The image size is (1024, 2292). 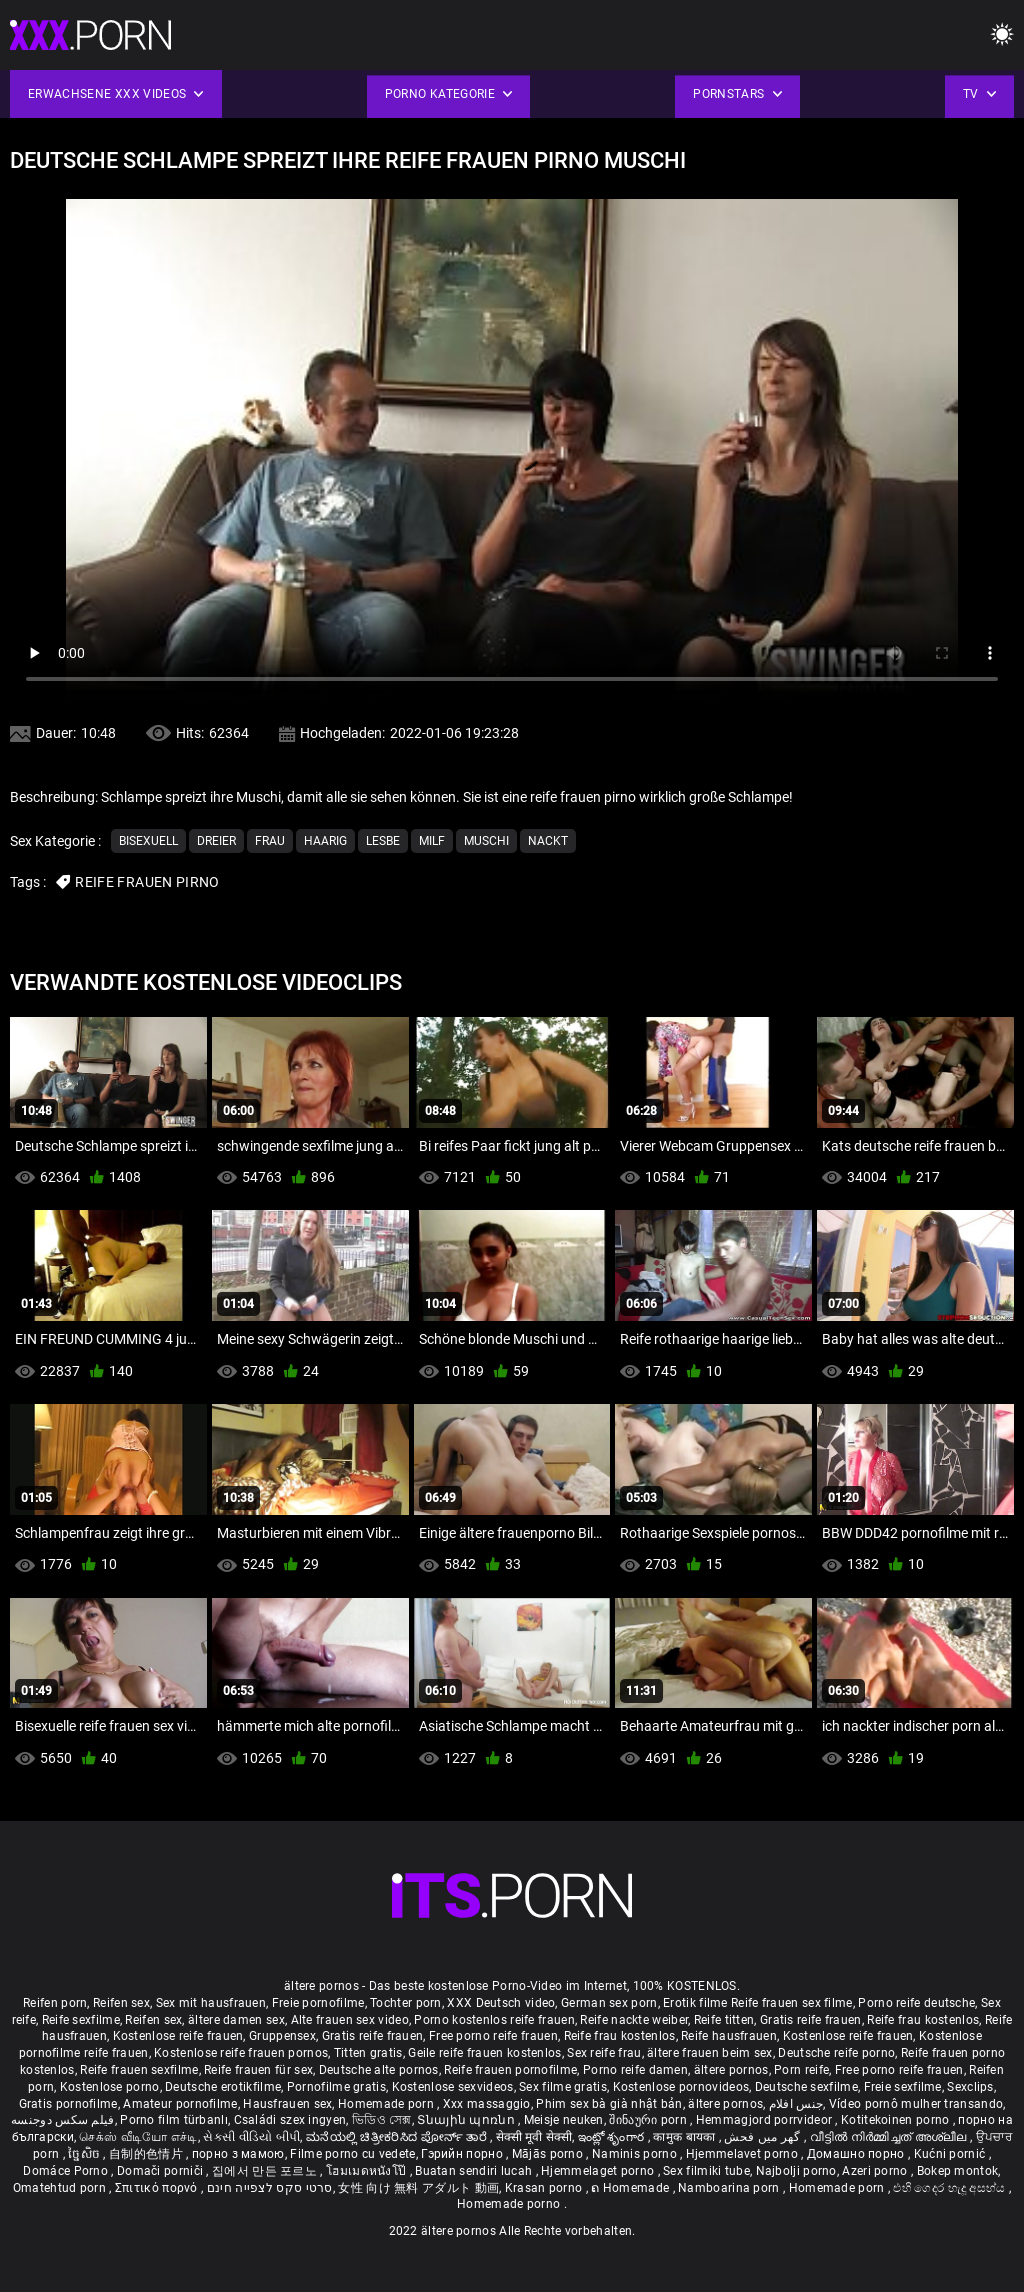 What do you see at coordinates (290, 2120) in the screenshot?
I see `Családi szex ingyen` at bounding box center [290, 2120].